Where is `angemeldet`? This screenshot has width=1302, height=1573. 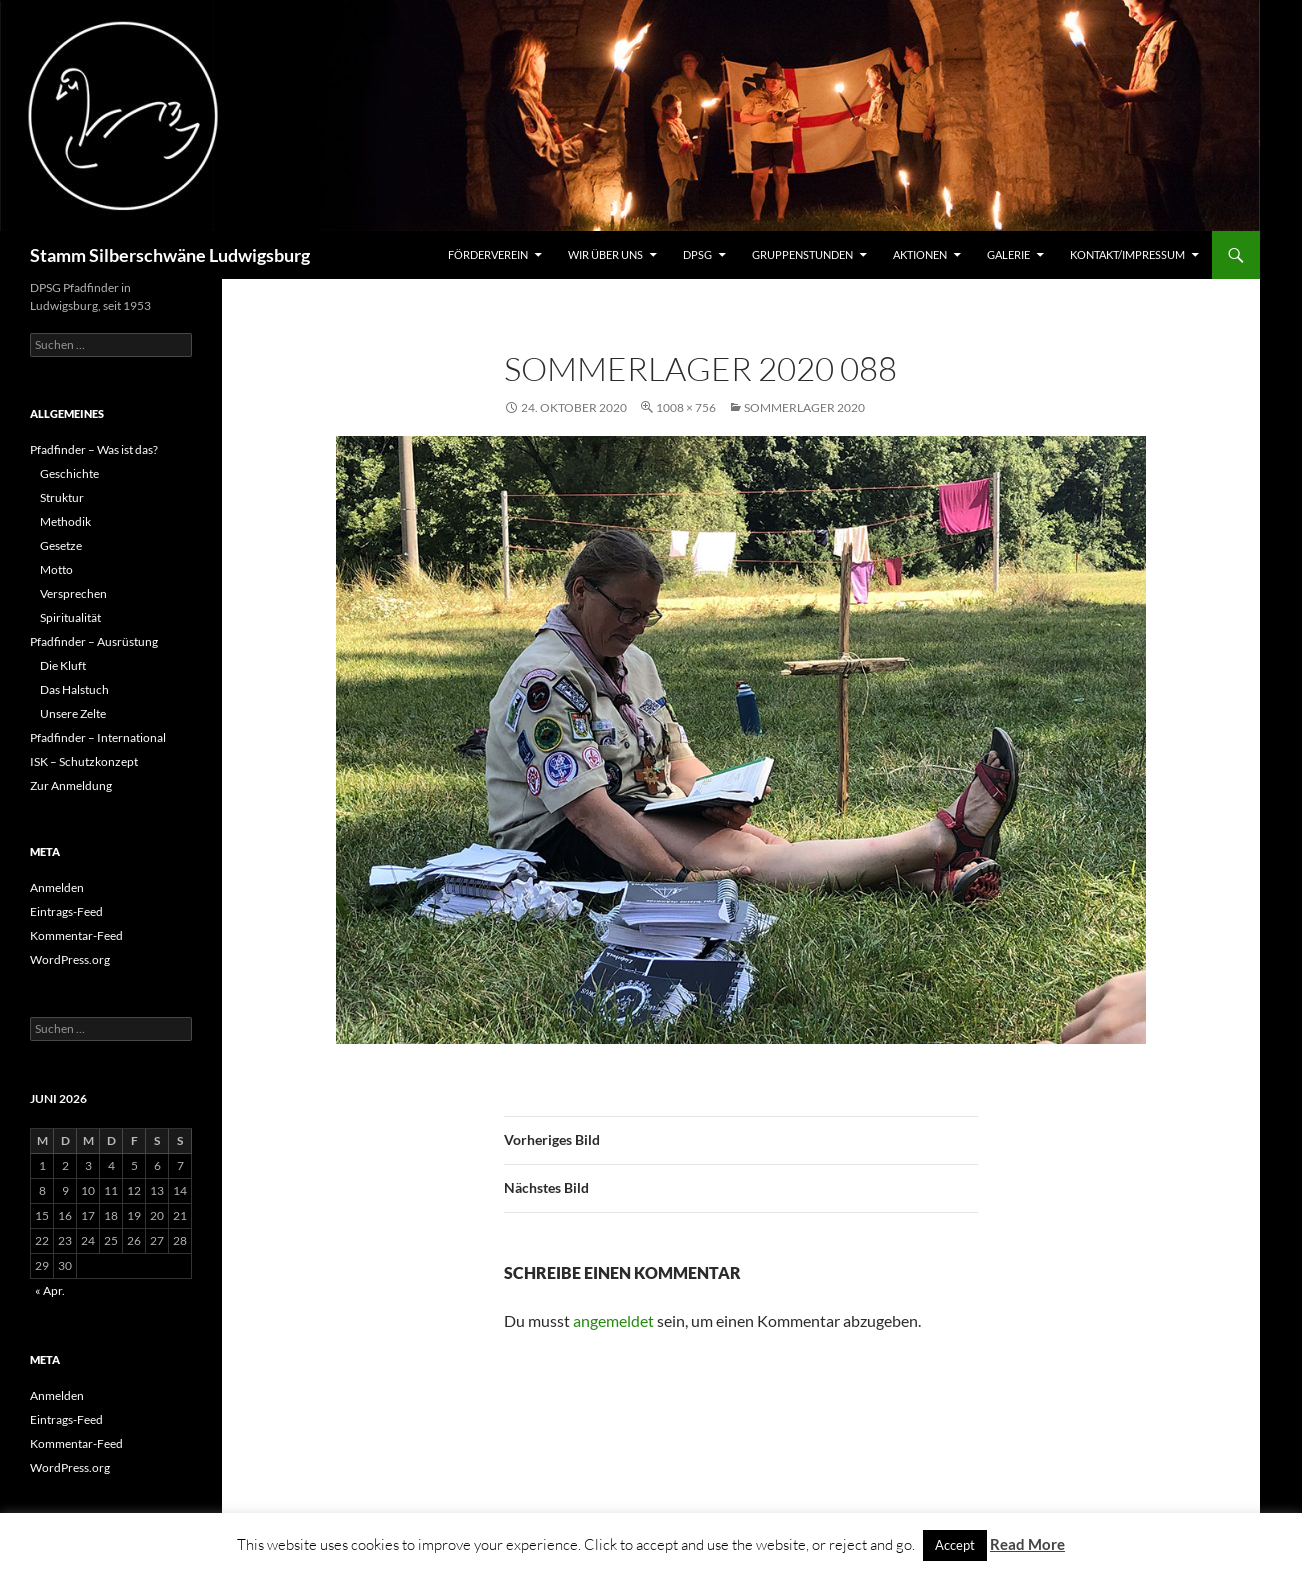 angemeldet is located at coordinates (613, 1320).